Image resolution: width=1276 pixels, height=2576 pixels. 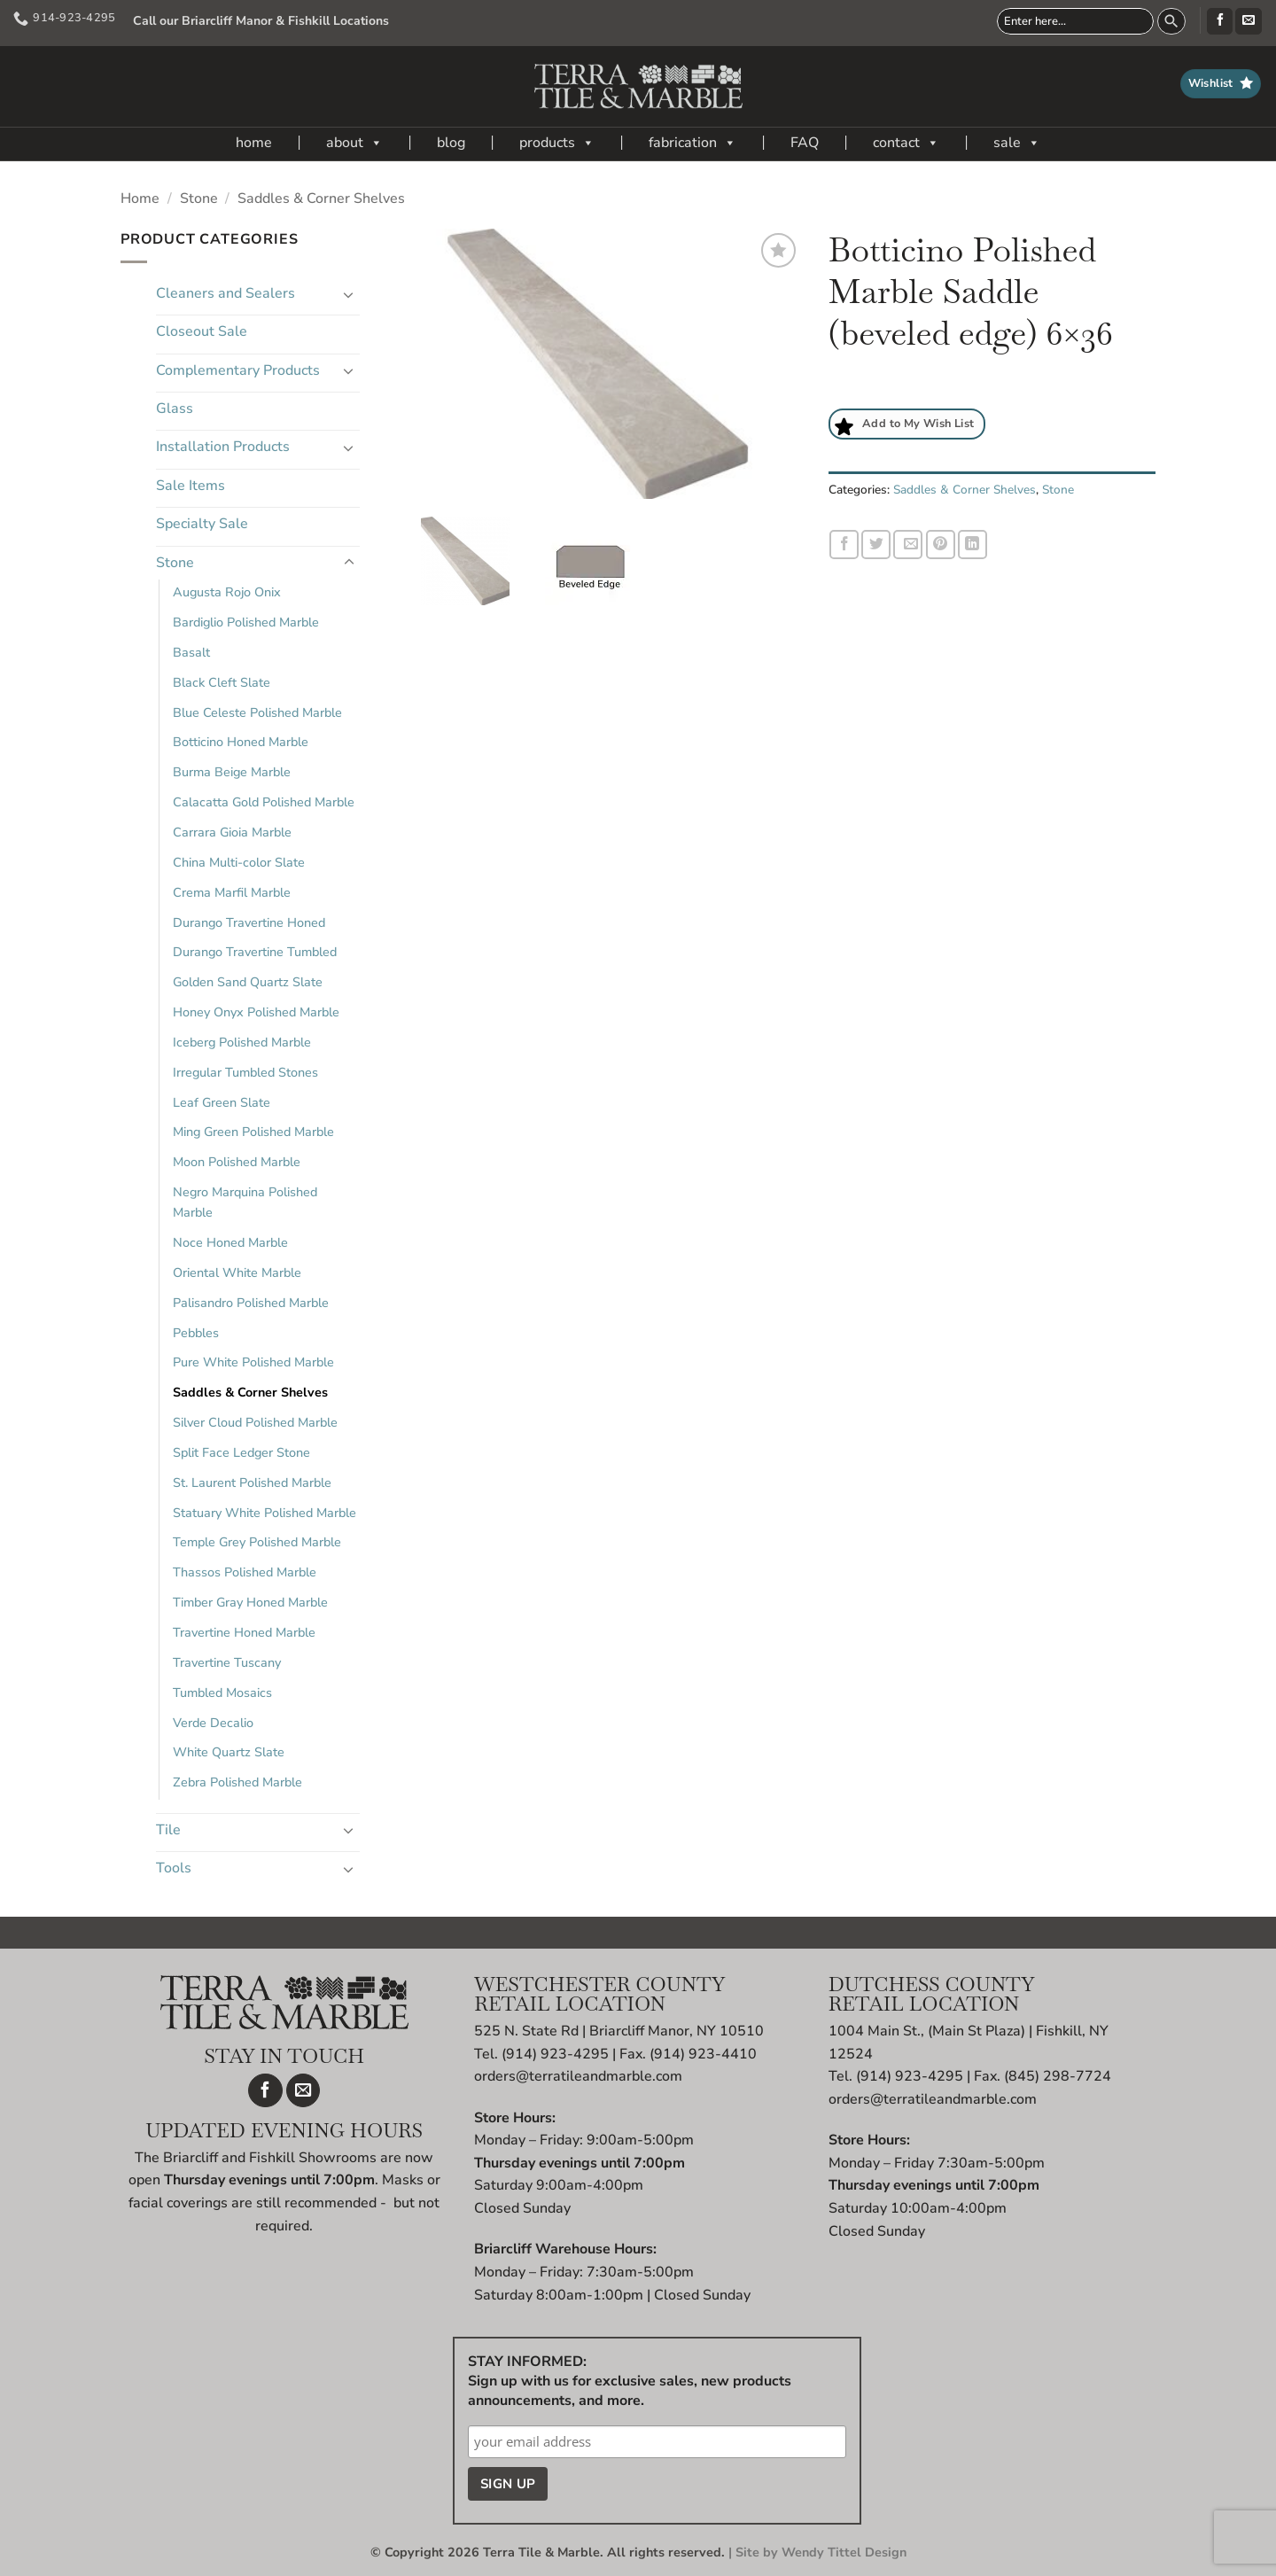 What do you see at coordinates (940, 544) in the screenshot?
I see `[Pin on Pinterest]` at bounding box center [940, 544].